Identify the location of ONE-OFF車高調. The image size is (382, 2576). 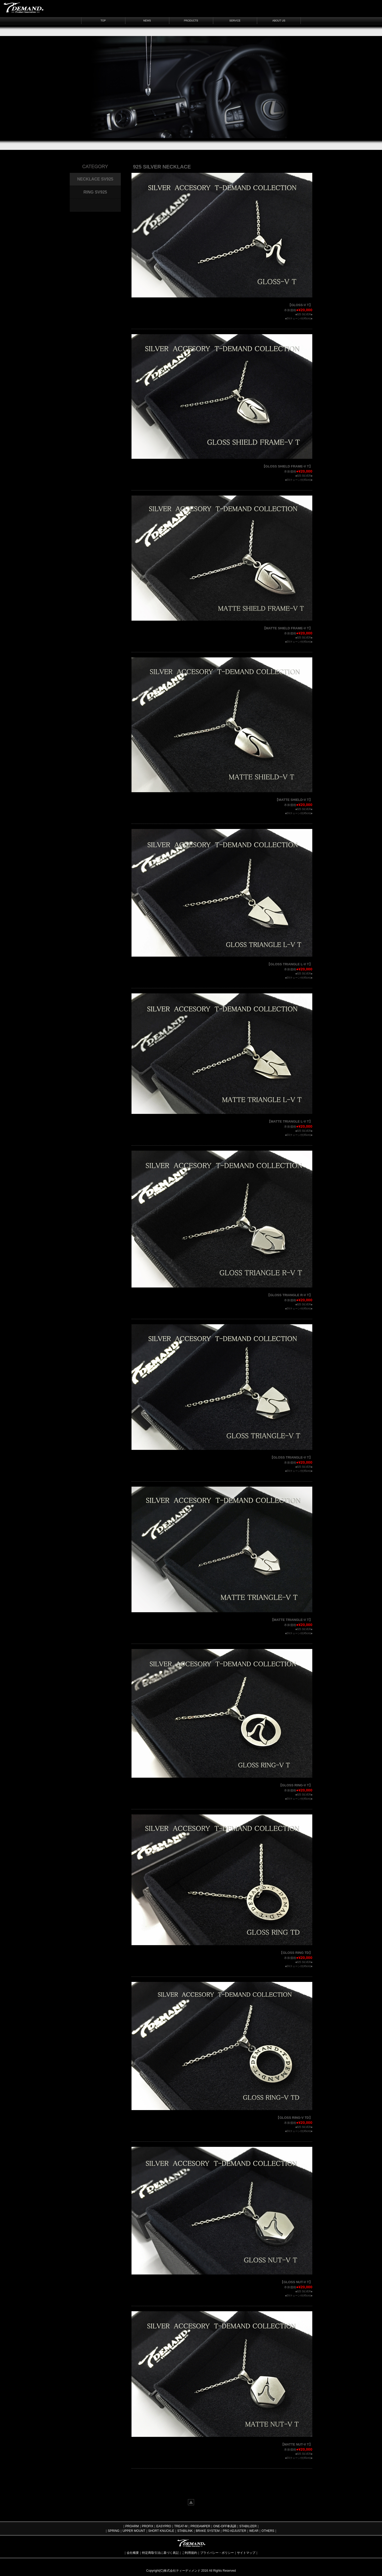
(224, 2526).